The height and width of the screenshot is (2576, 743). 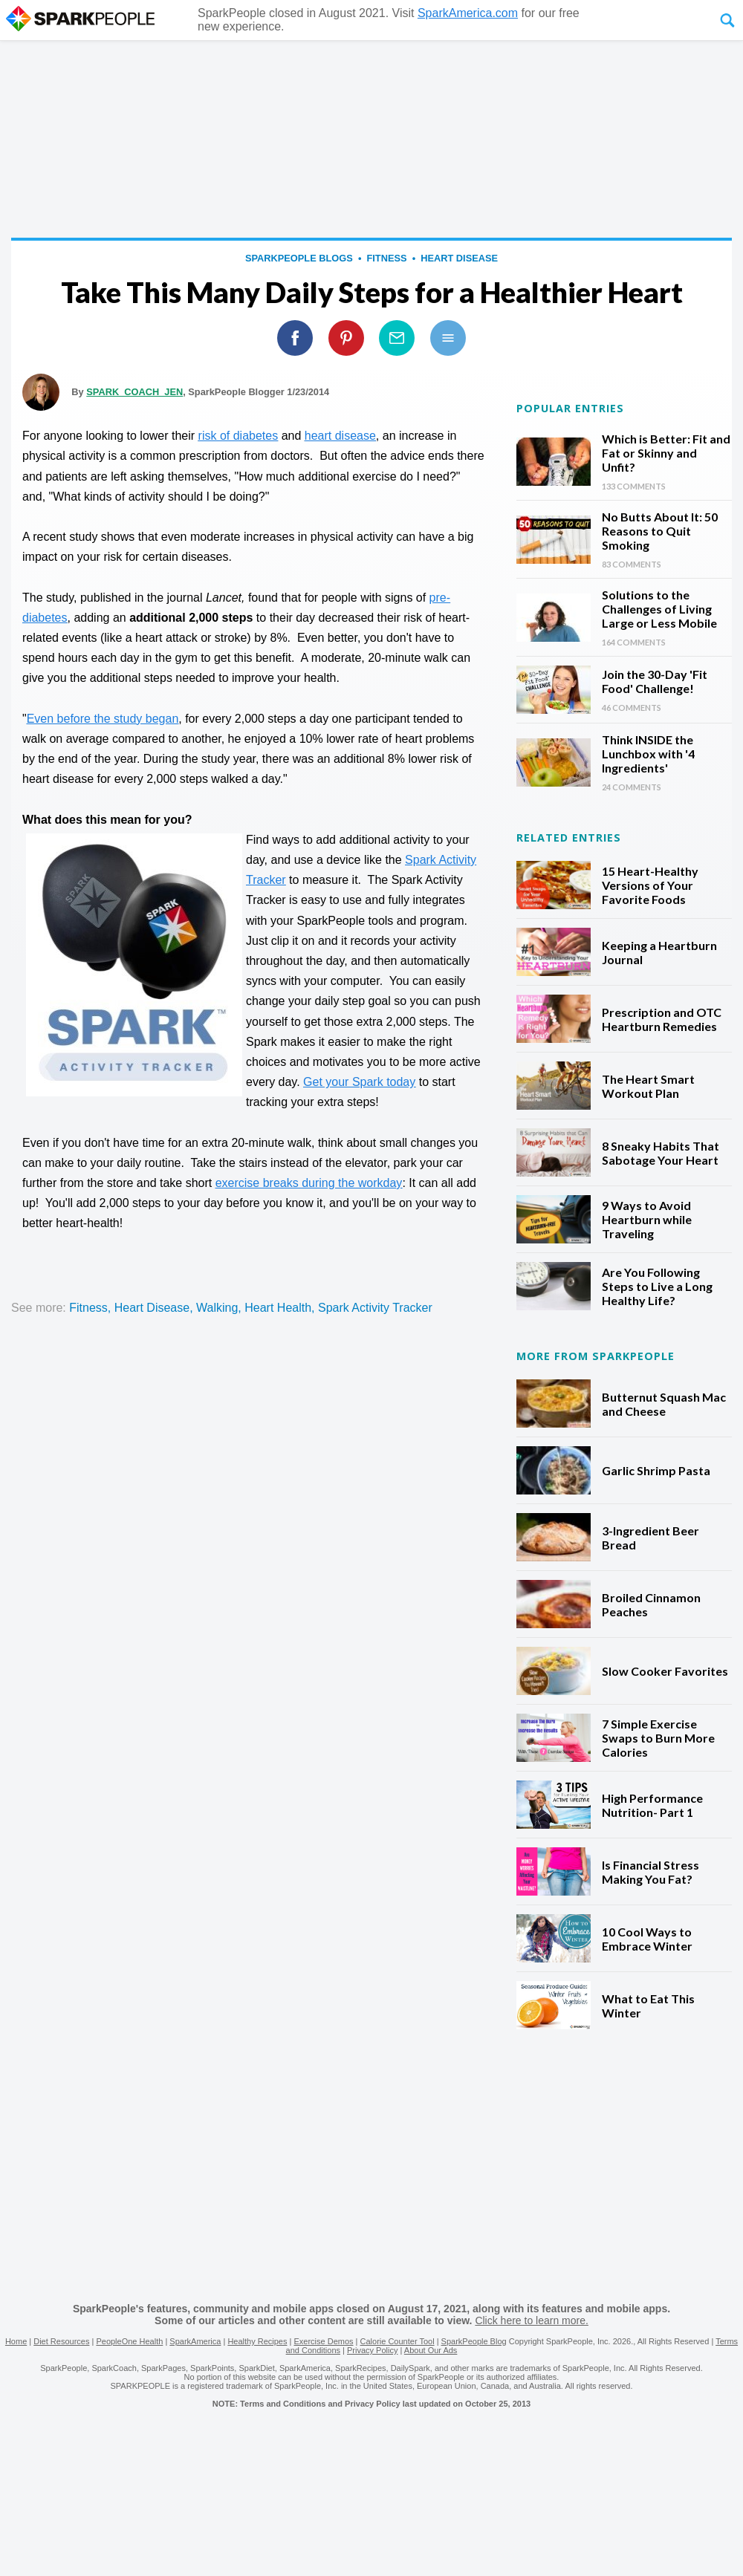 I want to click on SparkPeople Blogs, so click(x=299, y=258).